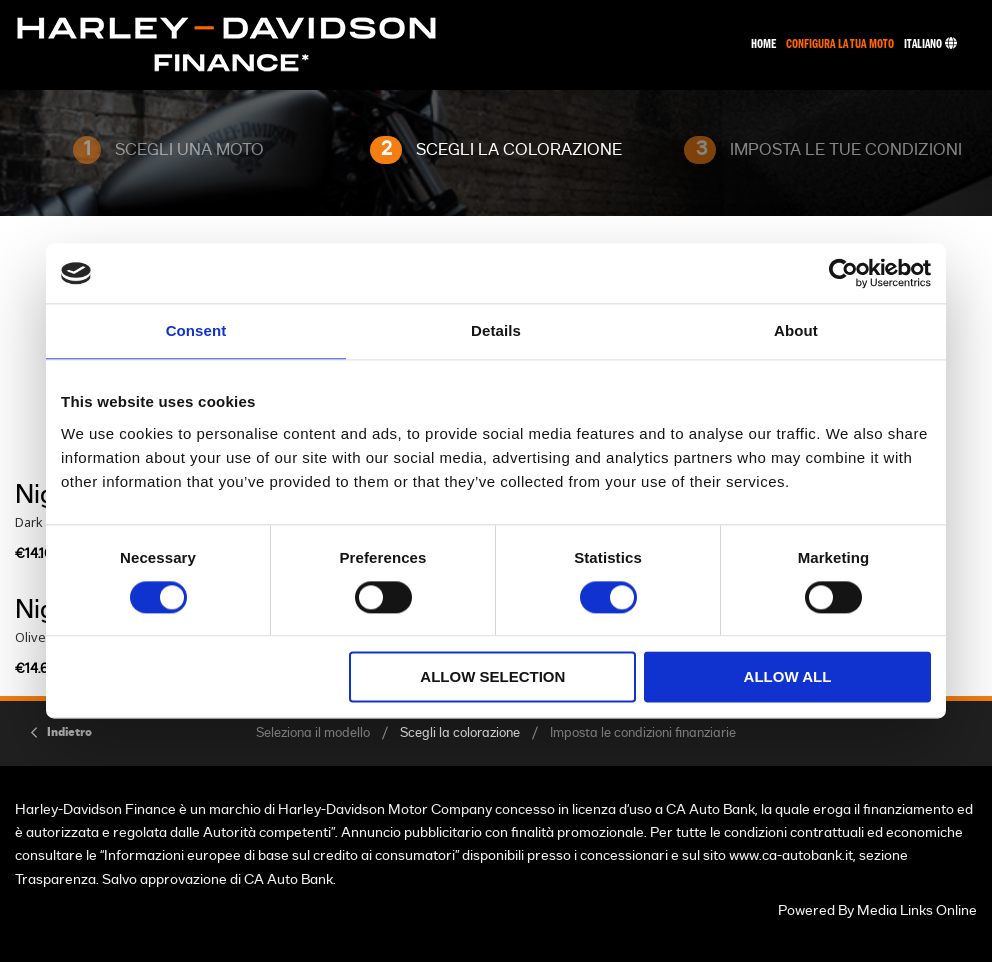 The image size is (992, 962). What do you see at coordinates (643, 733) in the screenshot?
I see `Imposta le condizioni finanziarie` at bounding box center [643, 733].